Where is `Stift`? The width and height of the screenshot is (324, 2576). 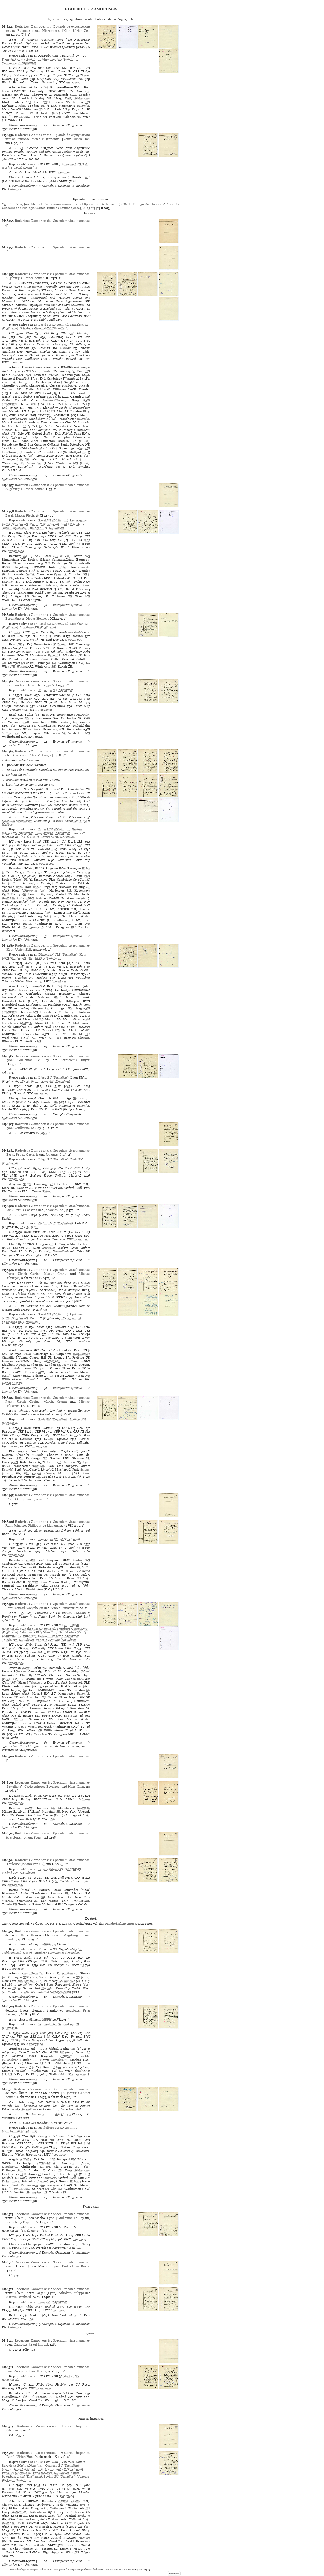
Stift is located at coordinates (19, 459).